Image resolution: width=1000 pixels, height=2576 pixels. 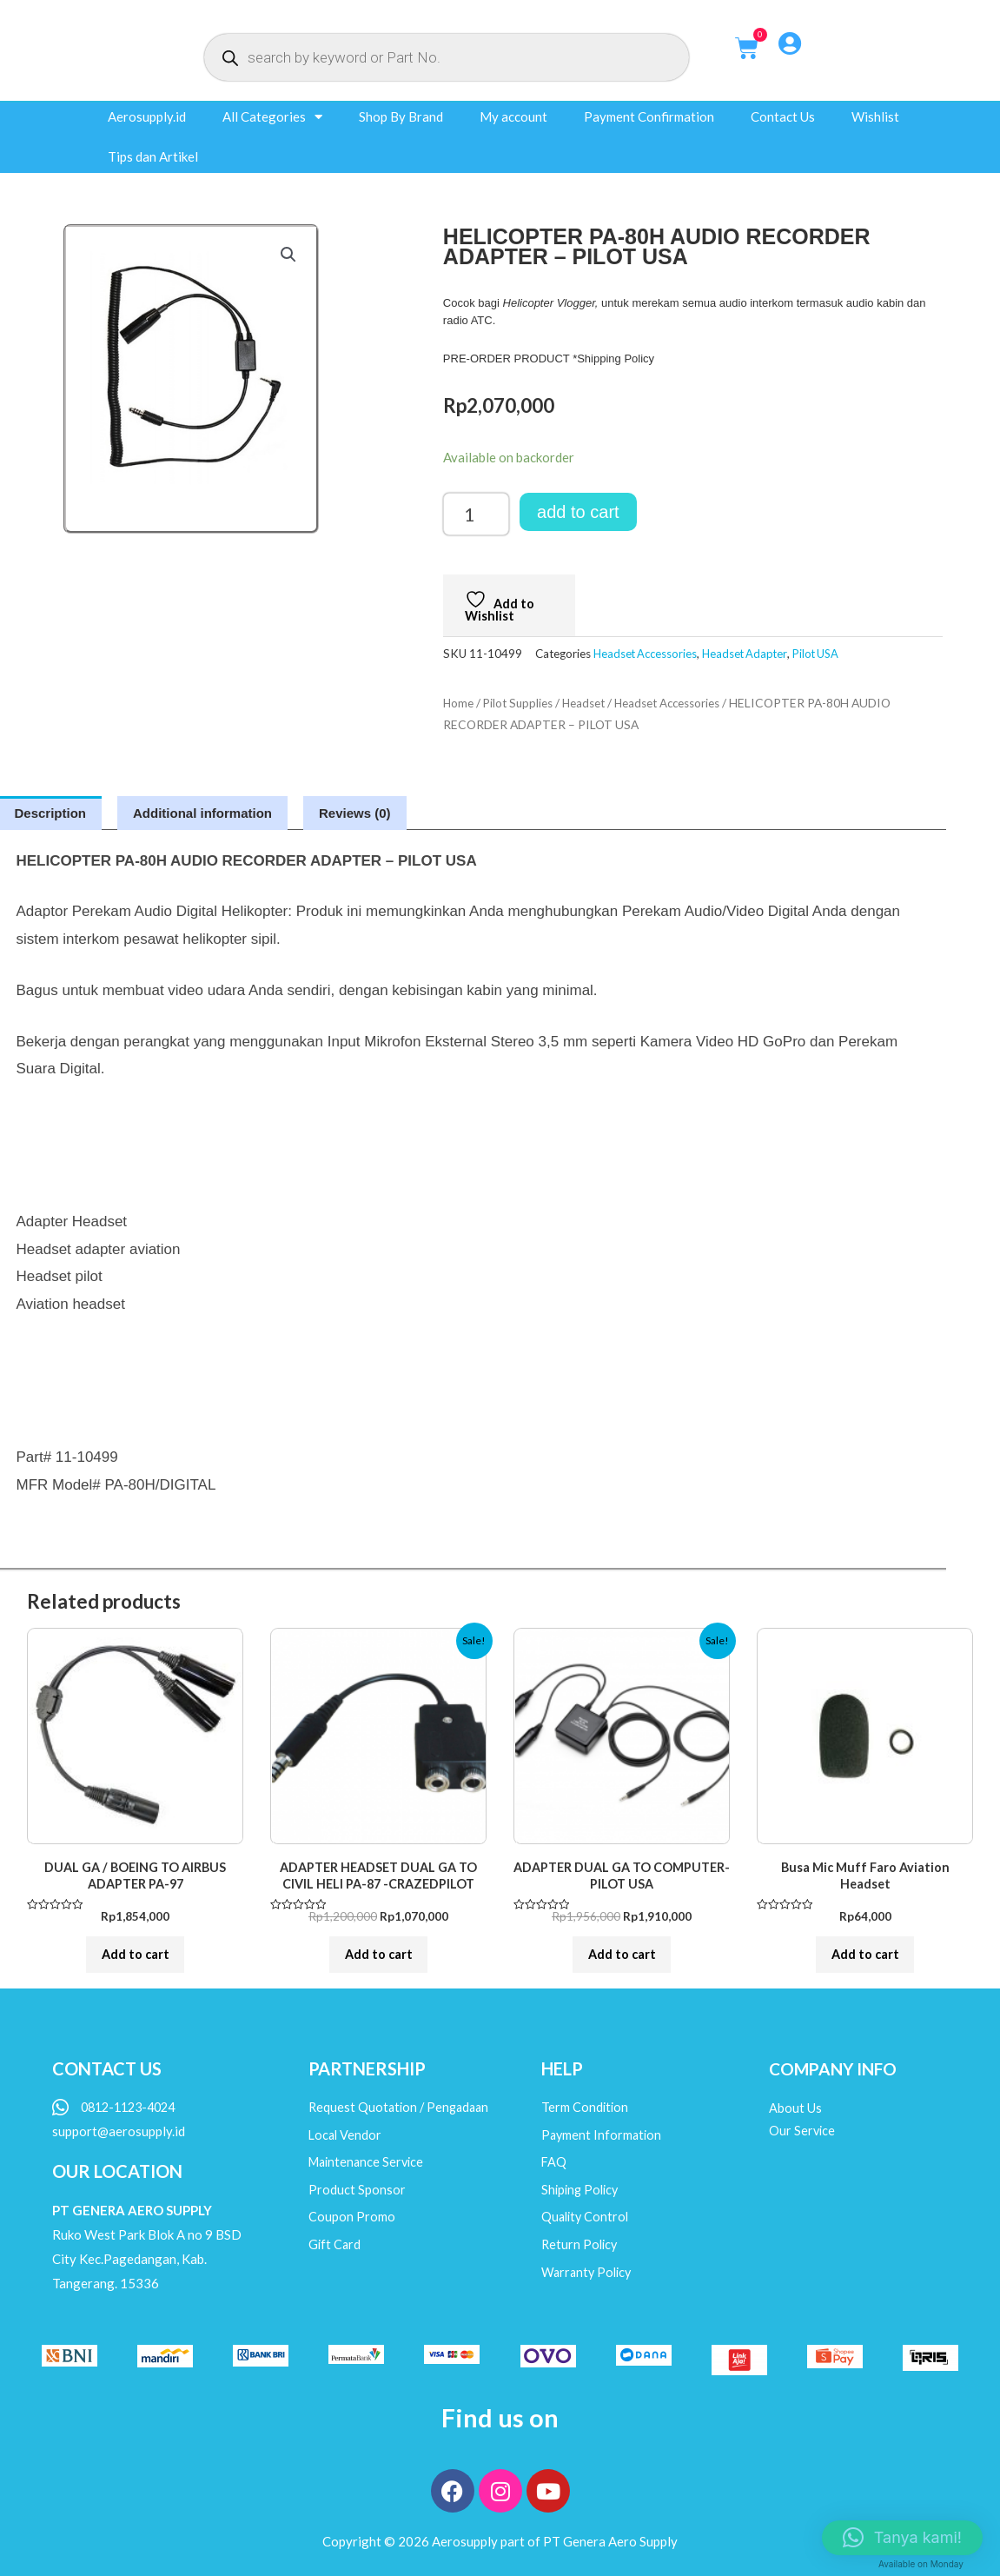 I want to click on Headset, so click(x=589, y=702).